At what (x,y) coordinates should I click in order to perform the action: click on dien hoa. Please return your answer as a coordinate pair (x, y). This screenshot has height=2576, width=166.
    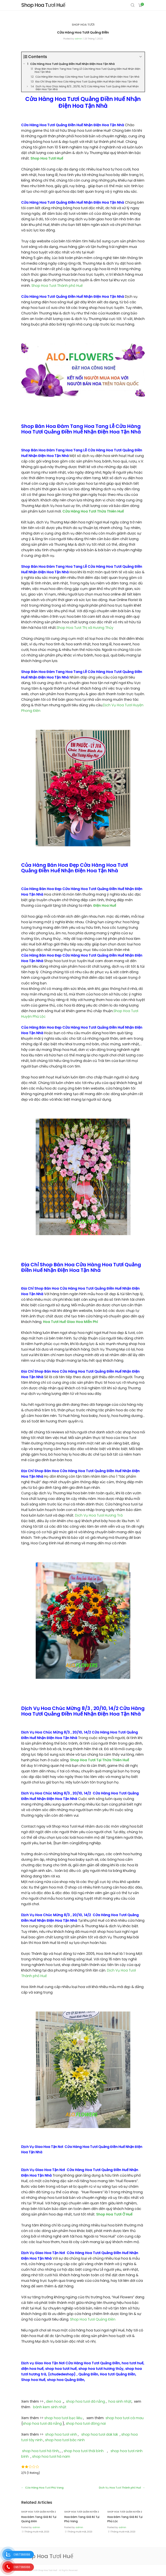
    Looking at the image, I should click on (54, 2401).